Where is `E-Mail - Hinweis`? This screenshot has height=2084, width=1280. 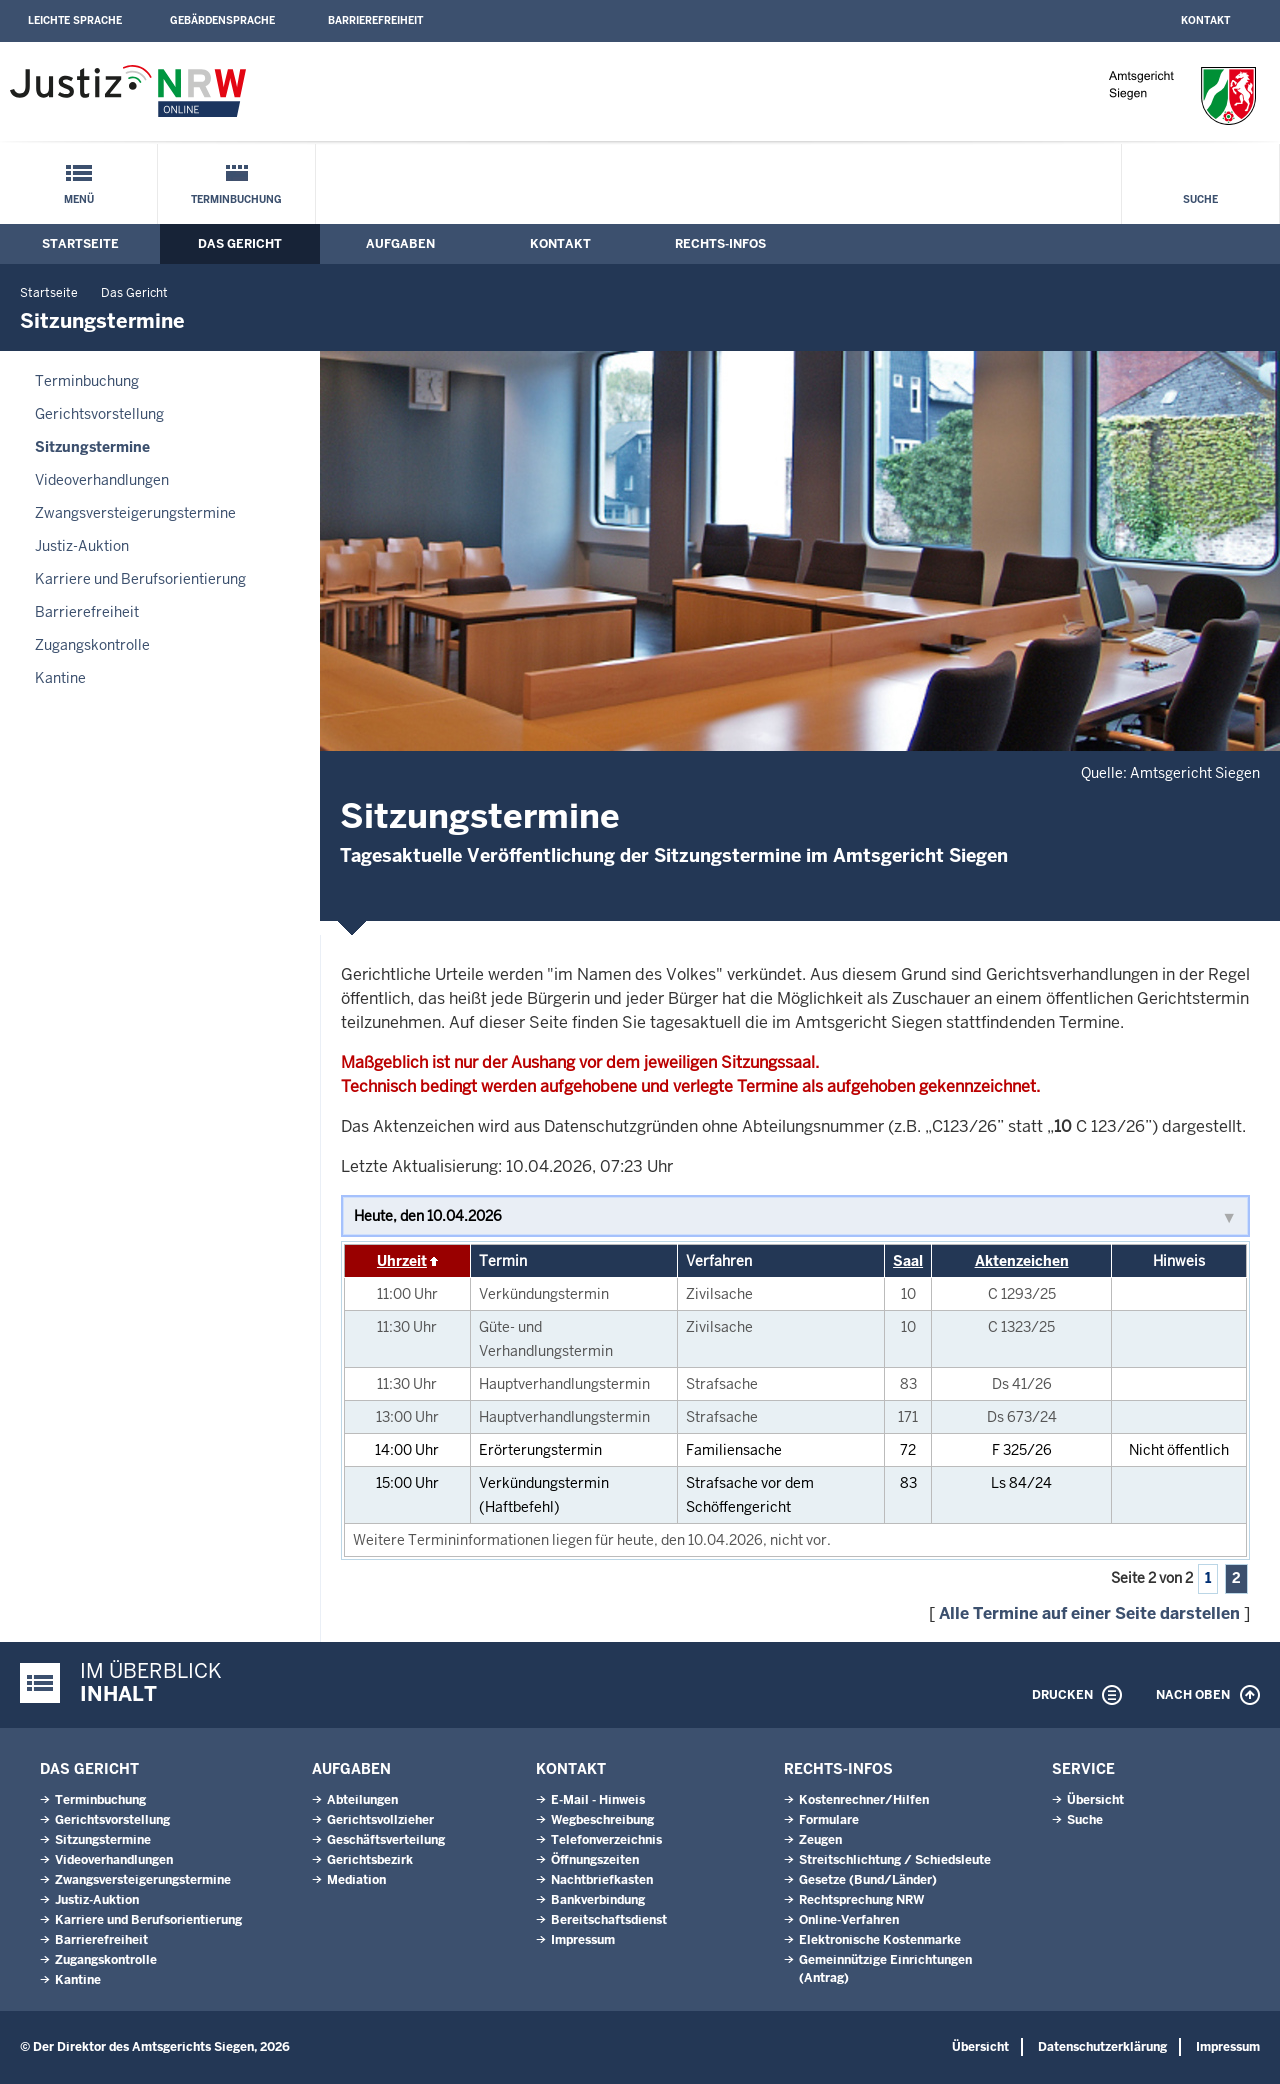
E-Mail - Hinweis is located at coordinates (598, 1800).